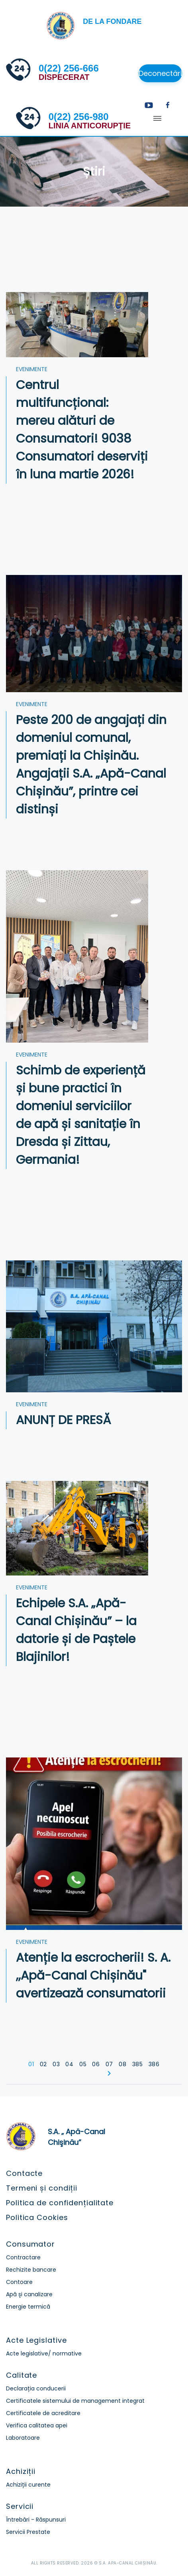  I want to click on Certificatele de acreditare, so click(43, 2413).